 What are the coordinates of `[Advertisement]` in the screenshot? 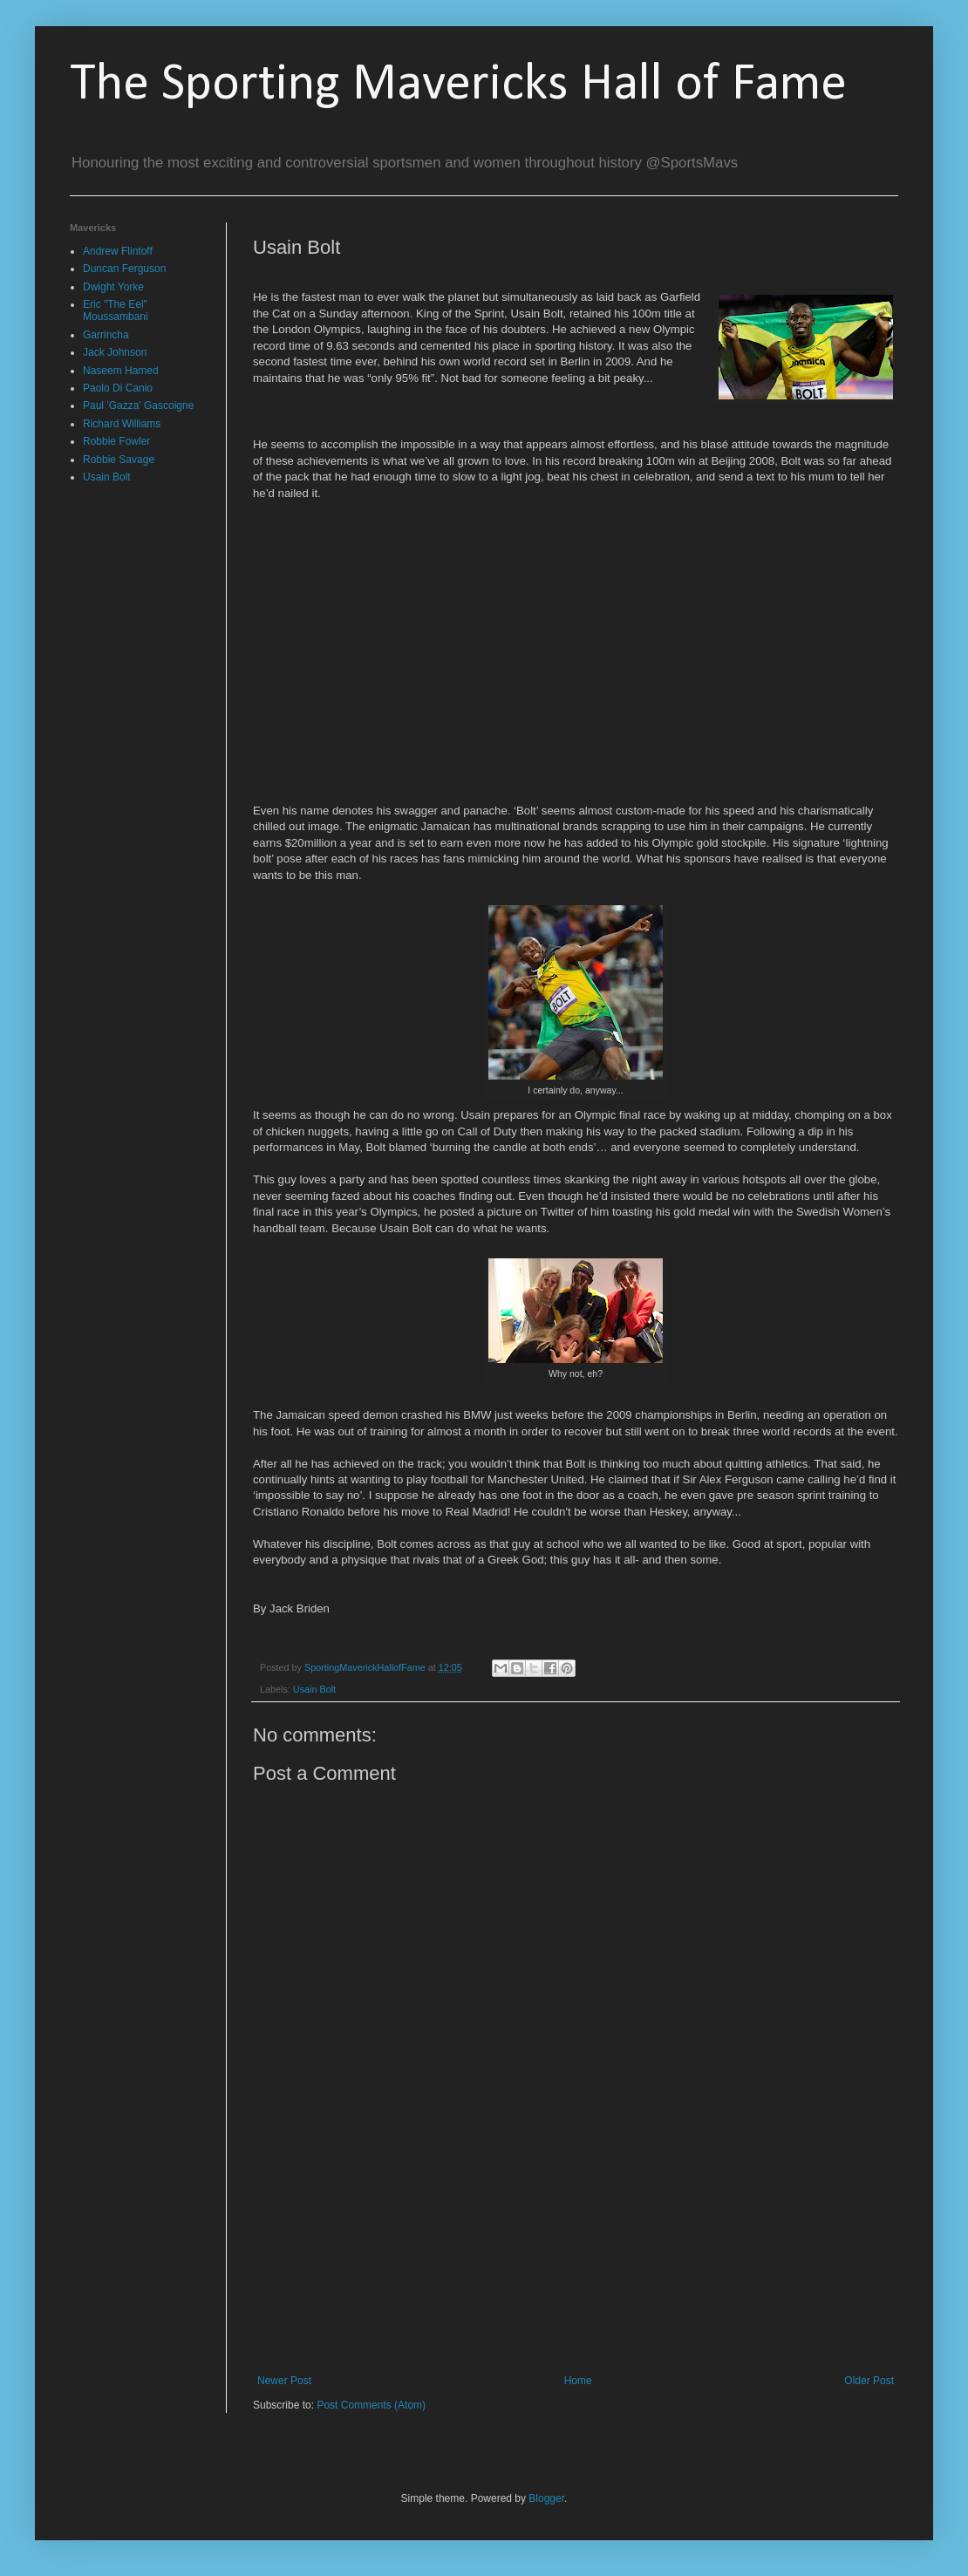 It's located at (576, 2265).